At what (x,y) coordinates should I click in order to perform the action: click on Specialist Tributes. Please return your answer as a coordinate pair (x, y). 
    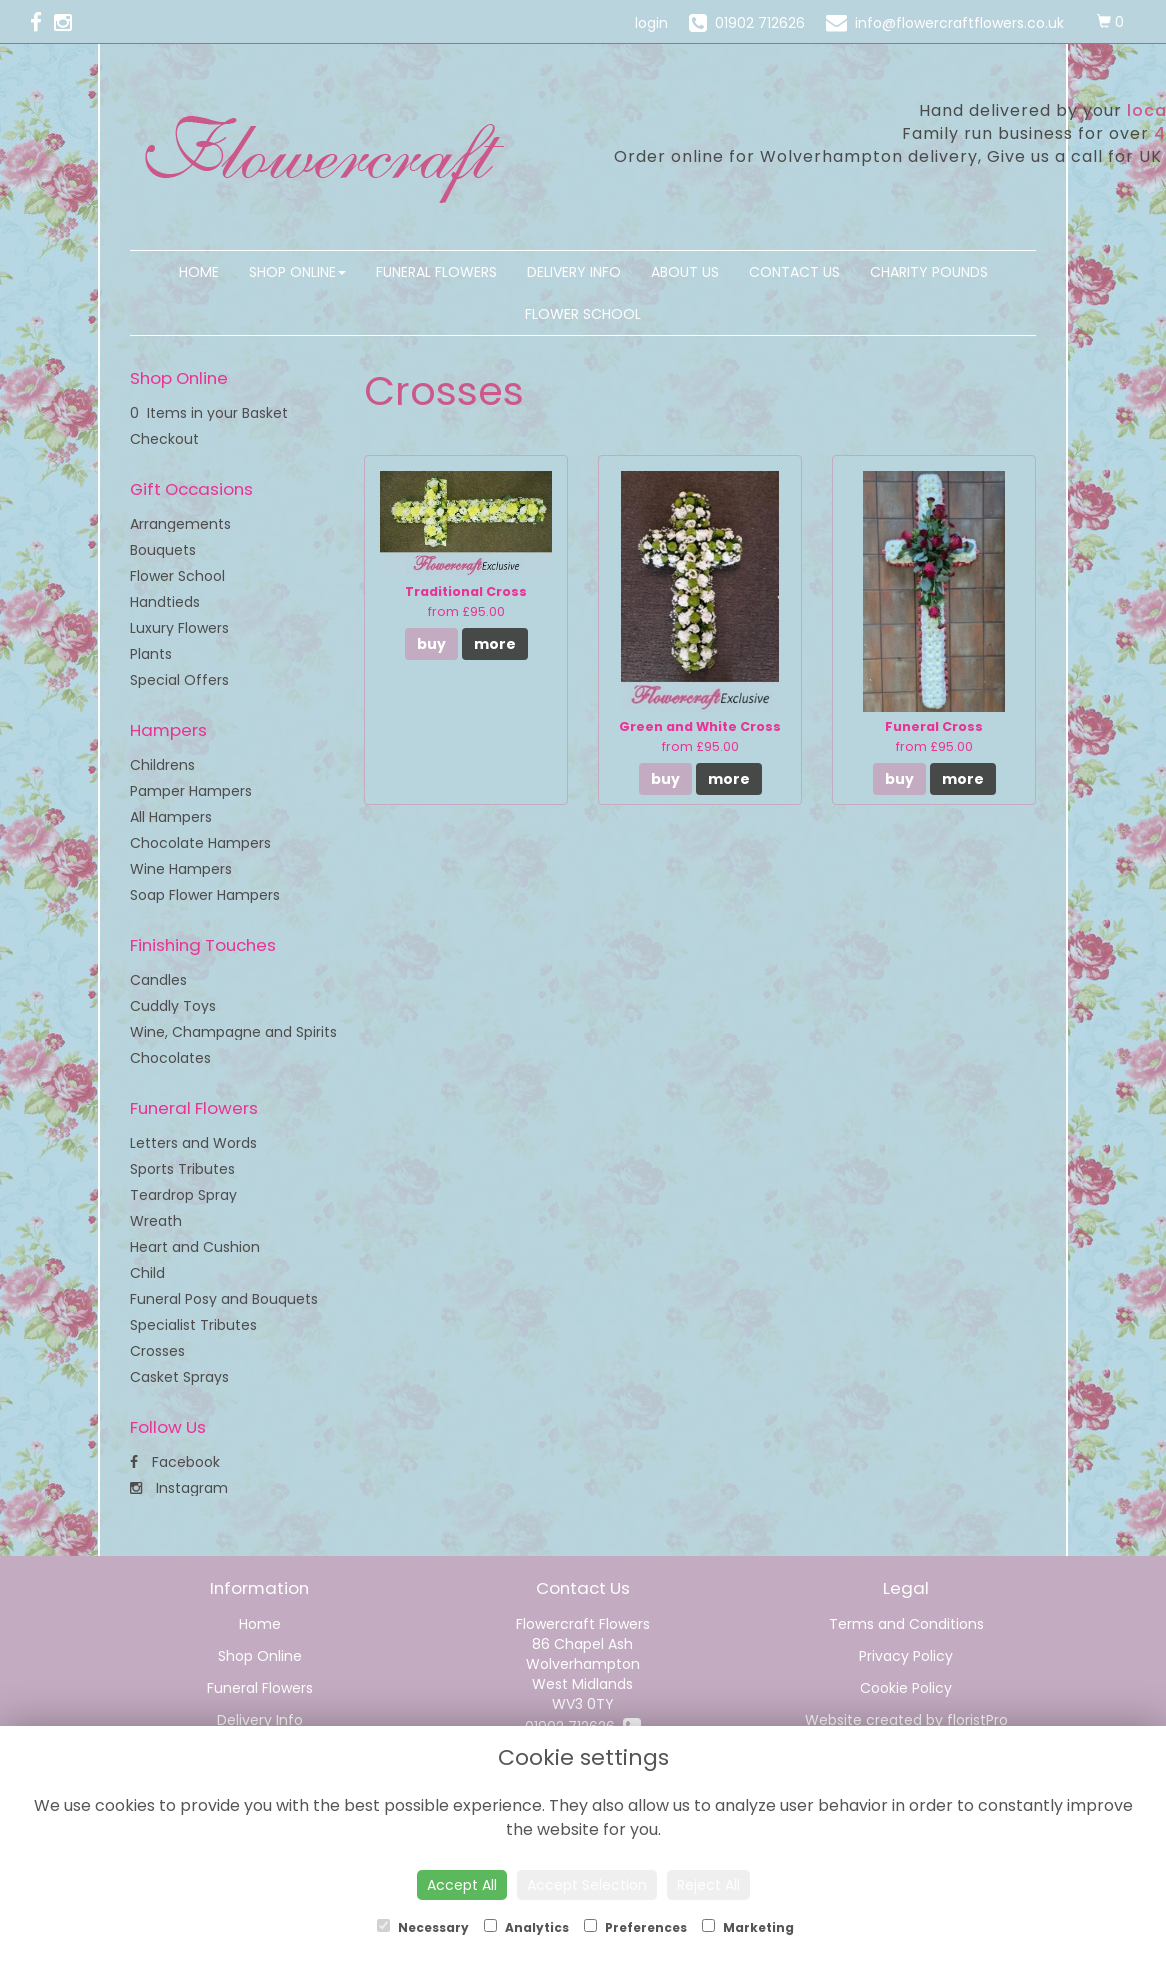
    Looking at the image, I should click on (193, 1325).